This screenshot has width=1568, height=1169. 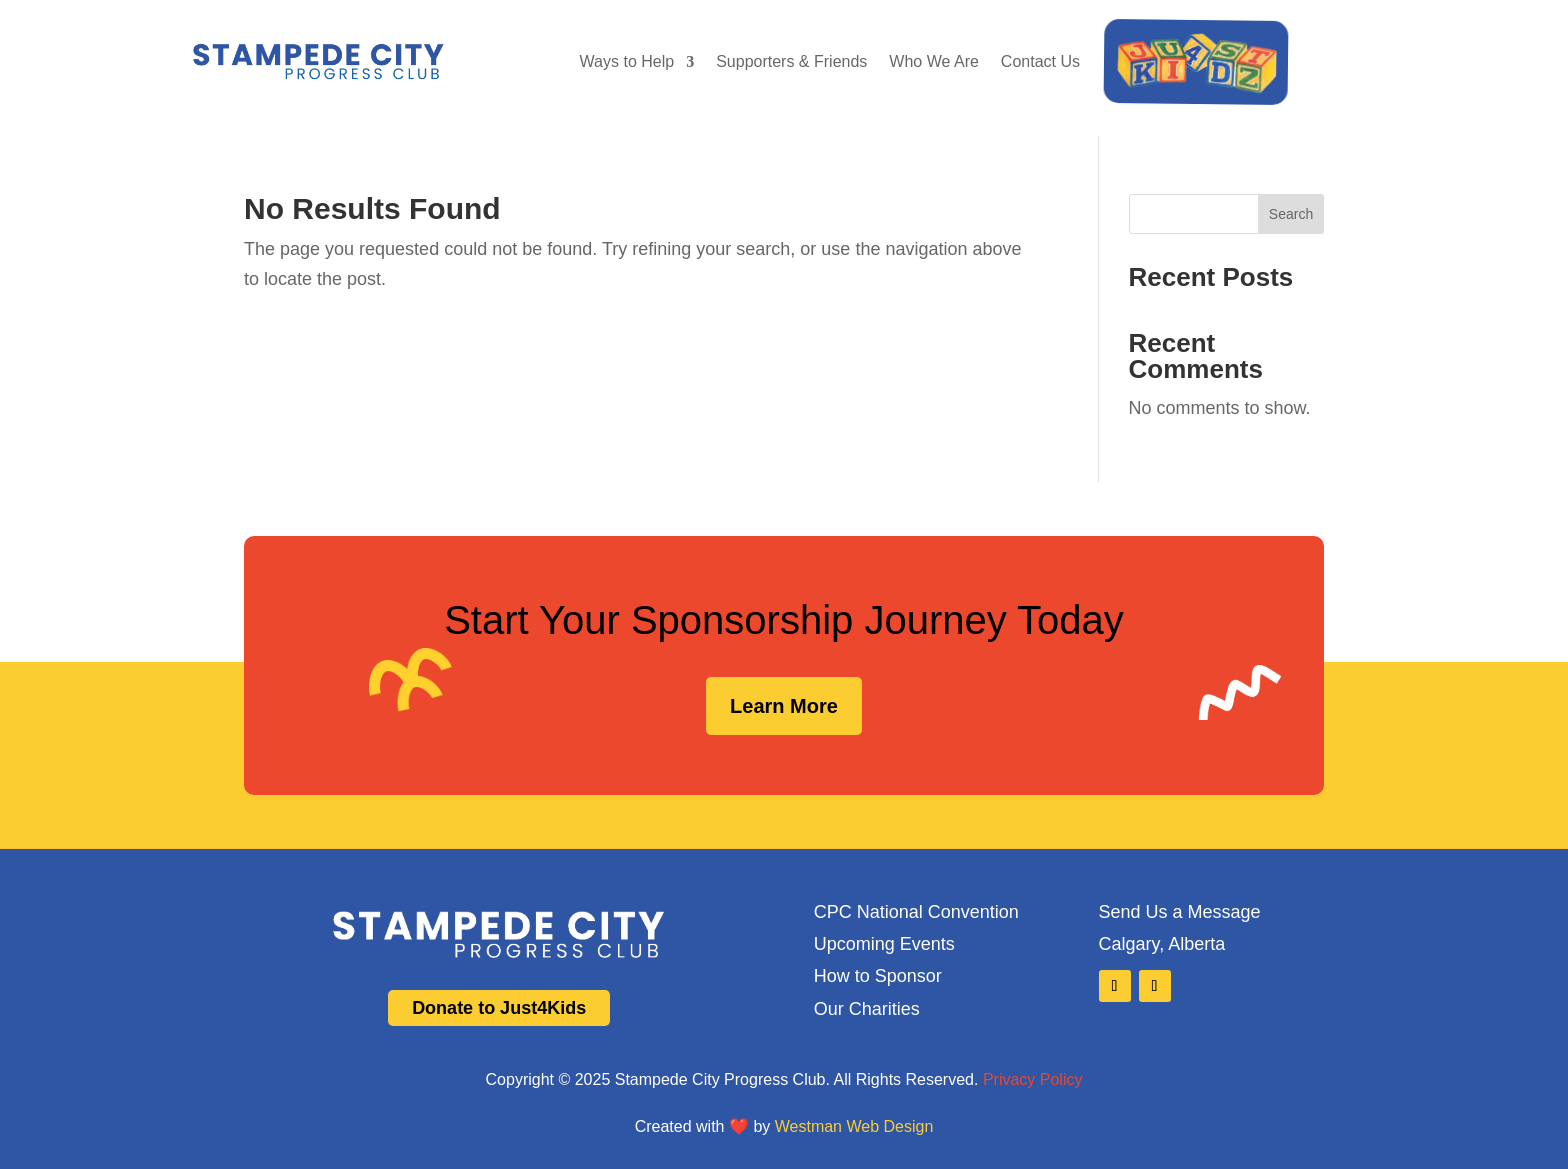 I want to click on Donate to Just4Kids, so click(x=499, y=1008).